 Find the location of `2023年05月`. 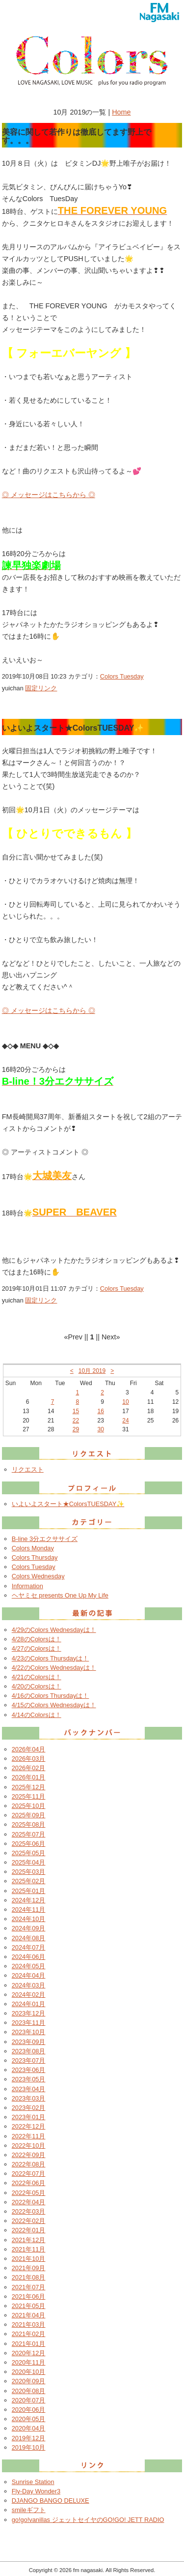

2023年05月 is located at coordinates (29, 2079).